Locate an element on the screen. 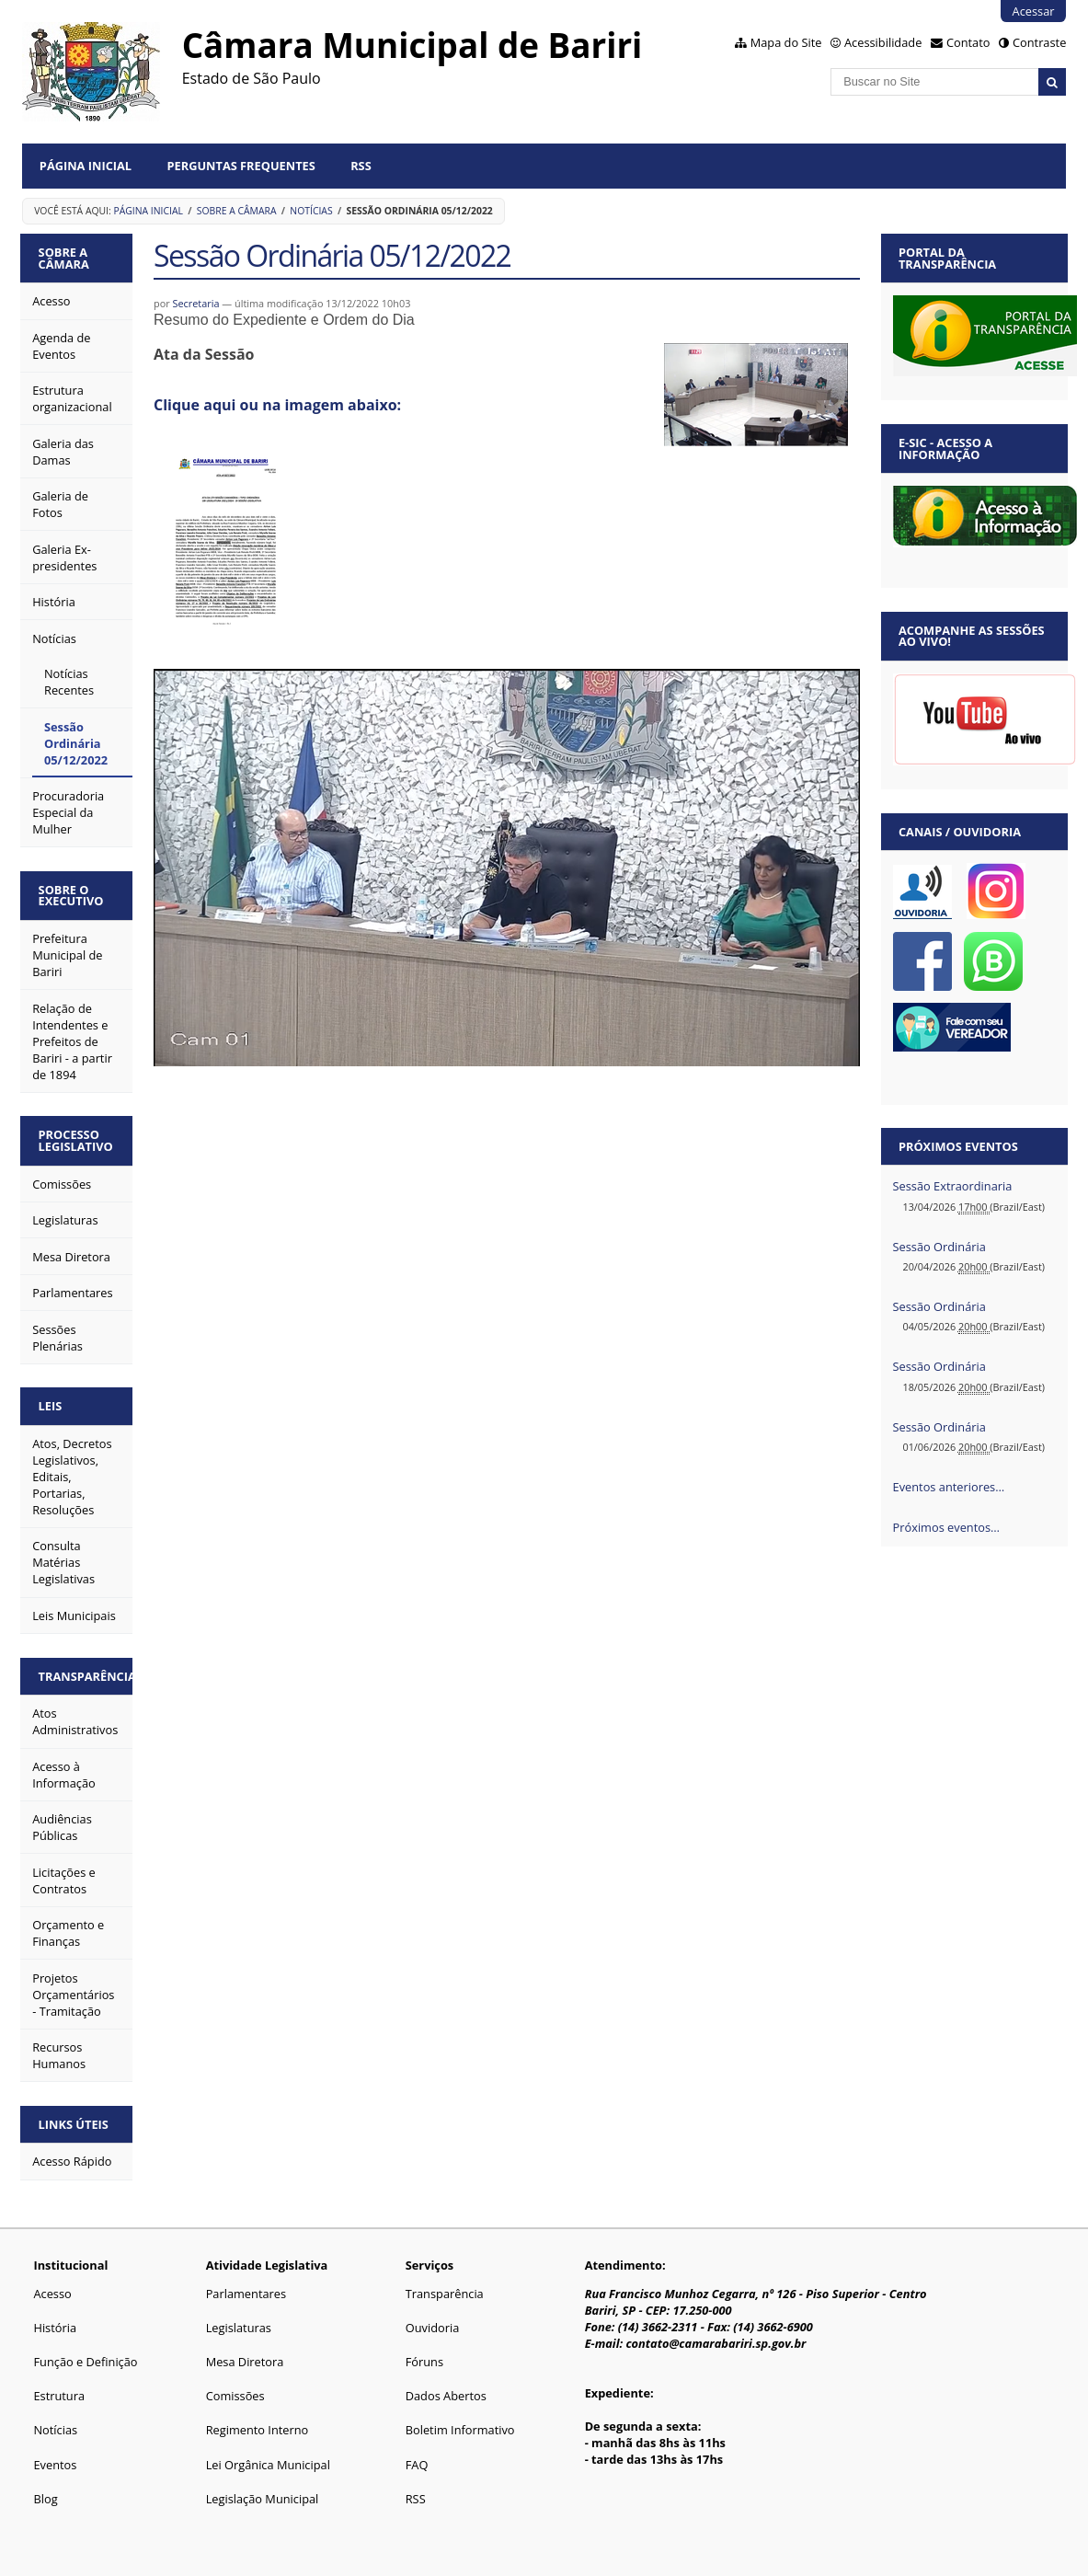 This screenshot has width=1088, height=2576. Leis is located at coordinates (51, 1405).